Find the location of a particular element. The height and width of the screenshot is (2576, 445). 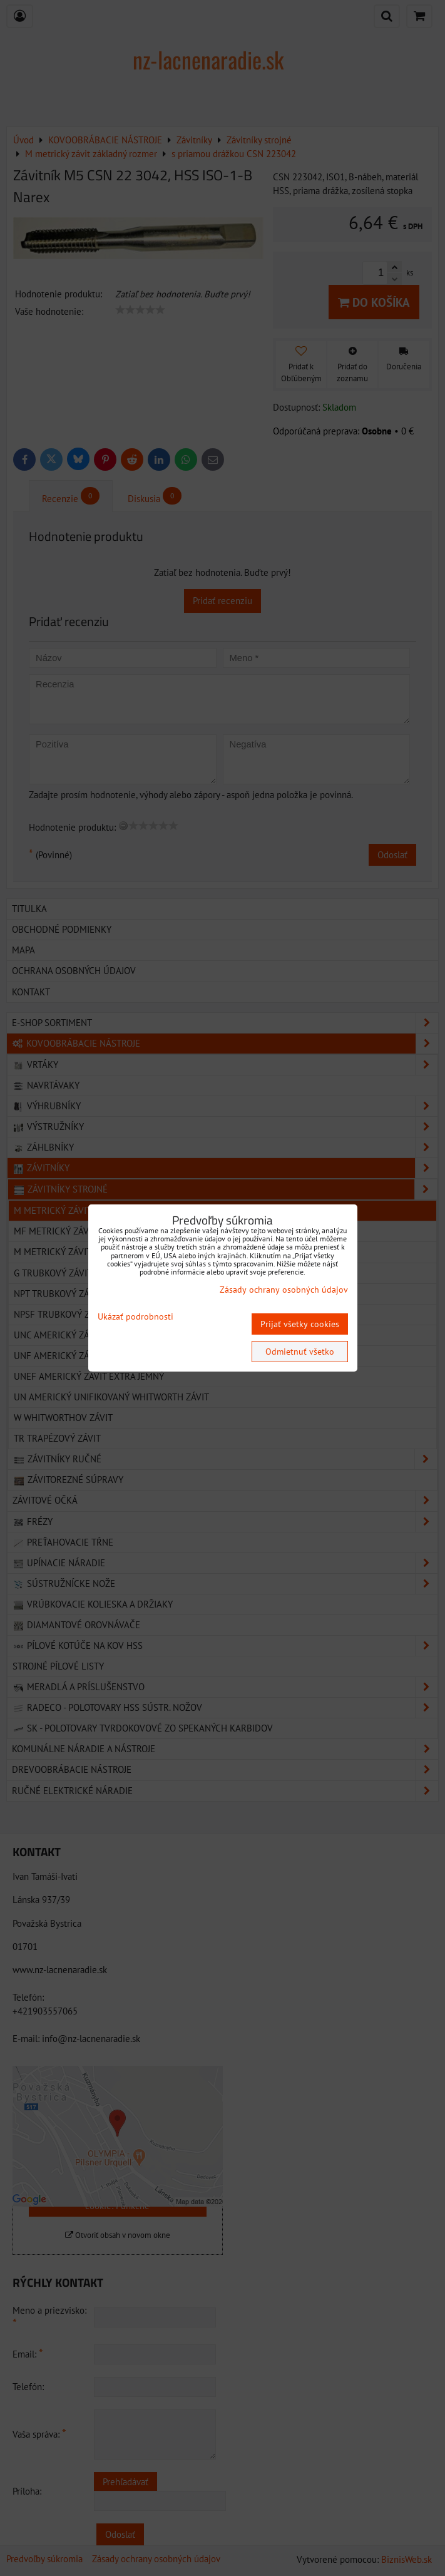

Odmietnuť všetko is located at coordinates (299, 1351).